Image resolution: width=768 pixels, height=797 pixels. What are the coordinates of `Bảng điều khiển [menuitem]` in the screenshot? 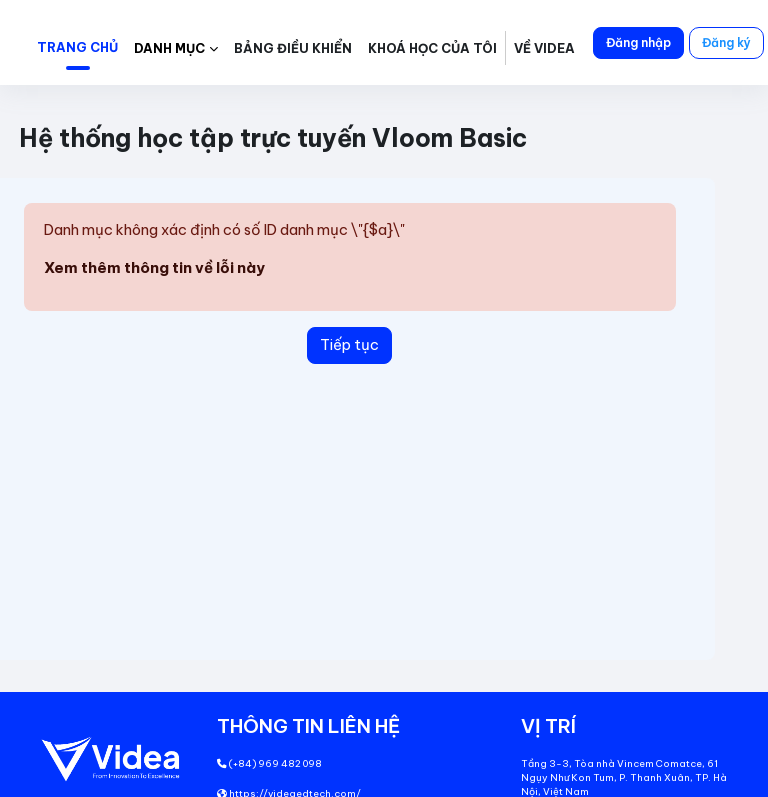 It's located at (293, 48).